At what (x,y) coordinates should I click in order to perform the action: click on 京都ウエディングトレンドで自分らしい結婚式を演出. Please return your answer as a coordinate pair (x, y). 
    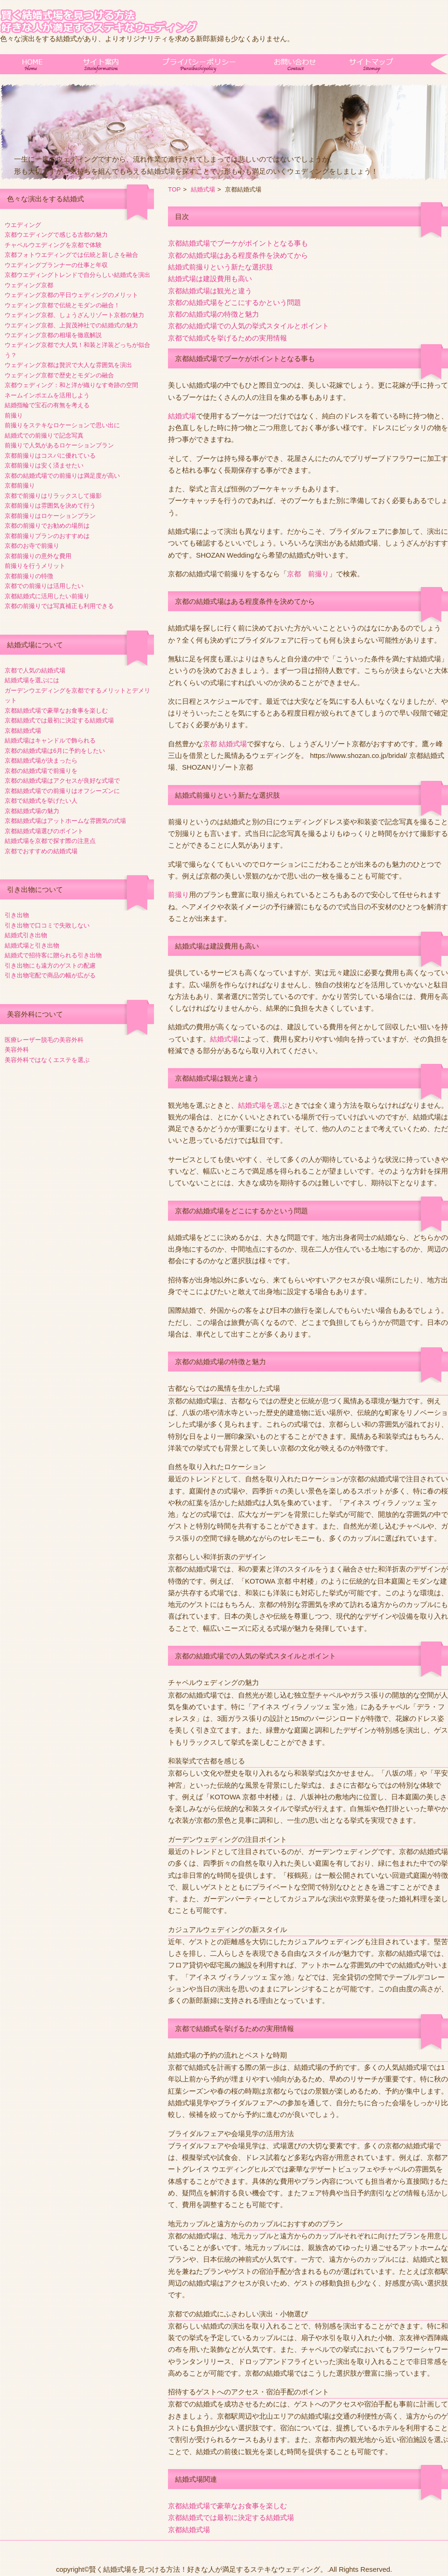
    Looking at the image, I should click on (77, 275).